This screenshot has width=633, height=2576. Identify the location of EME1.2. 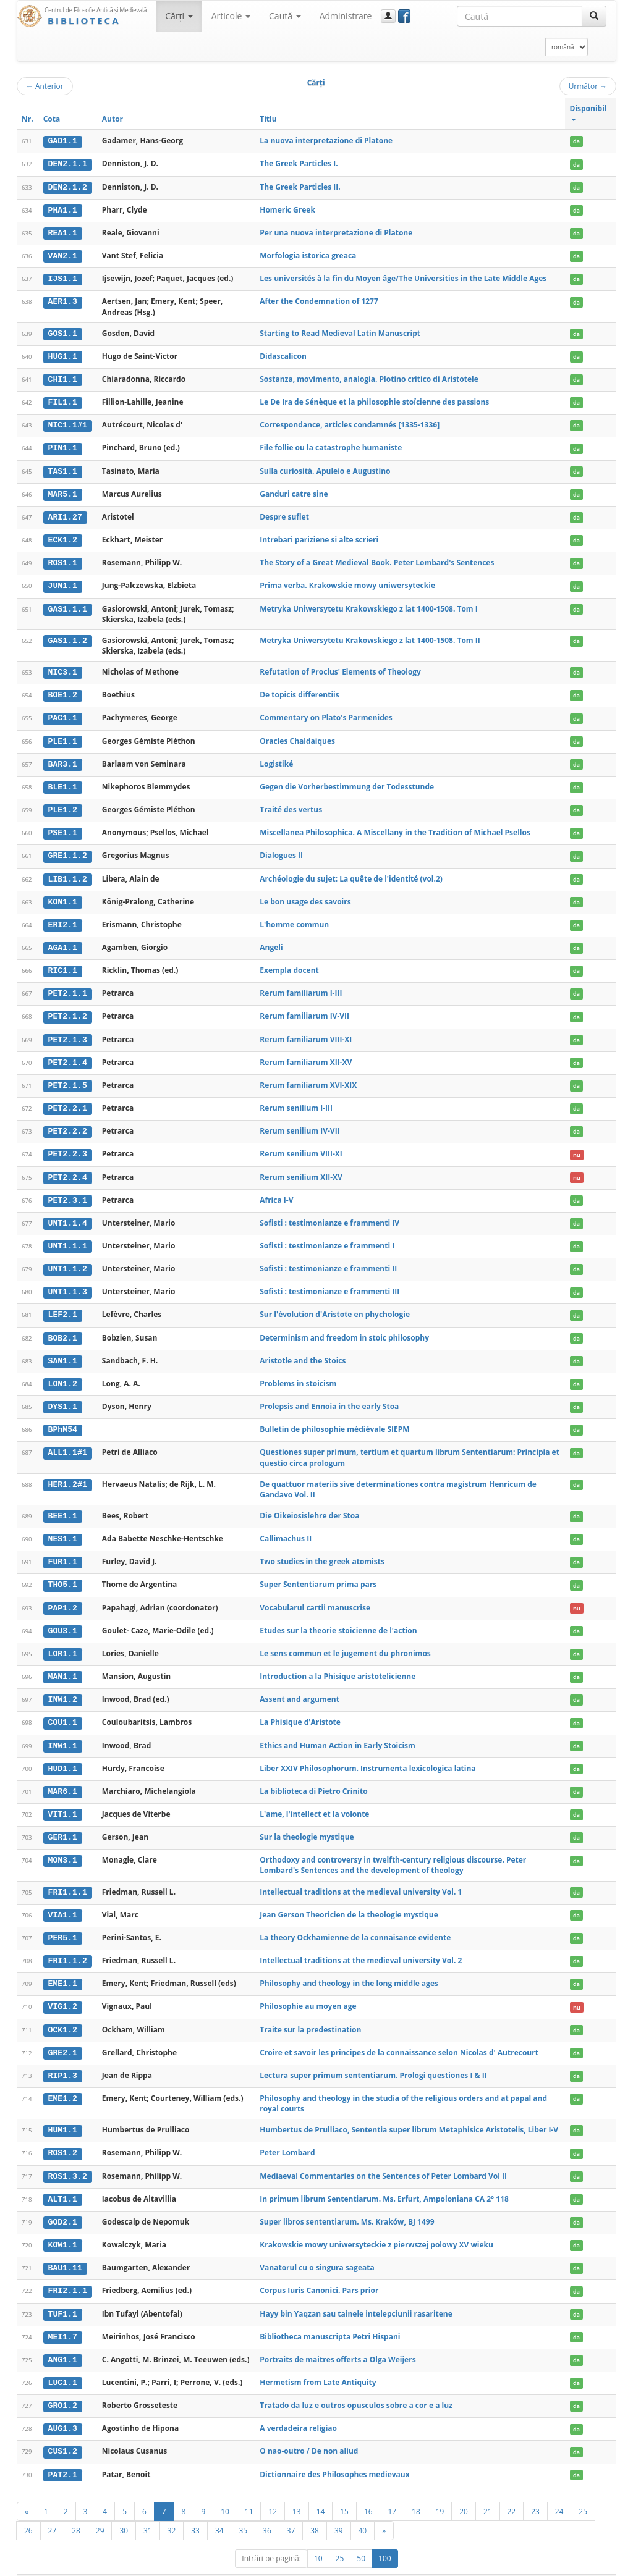
(62, 2080).